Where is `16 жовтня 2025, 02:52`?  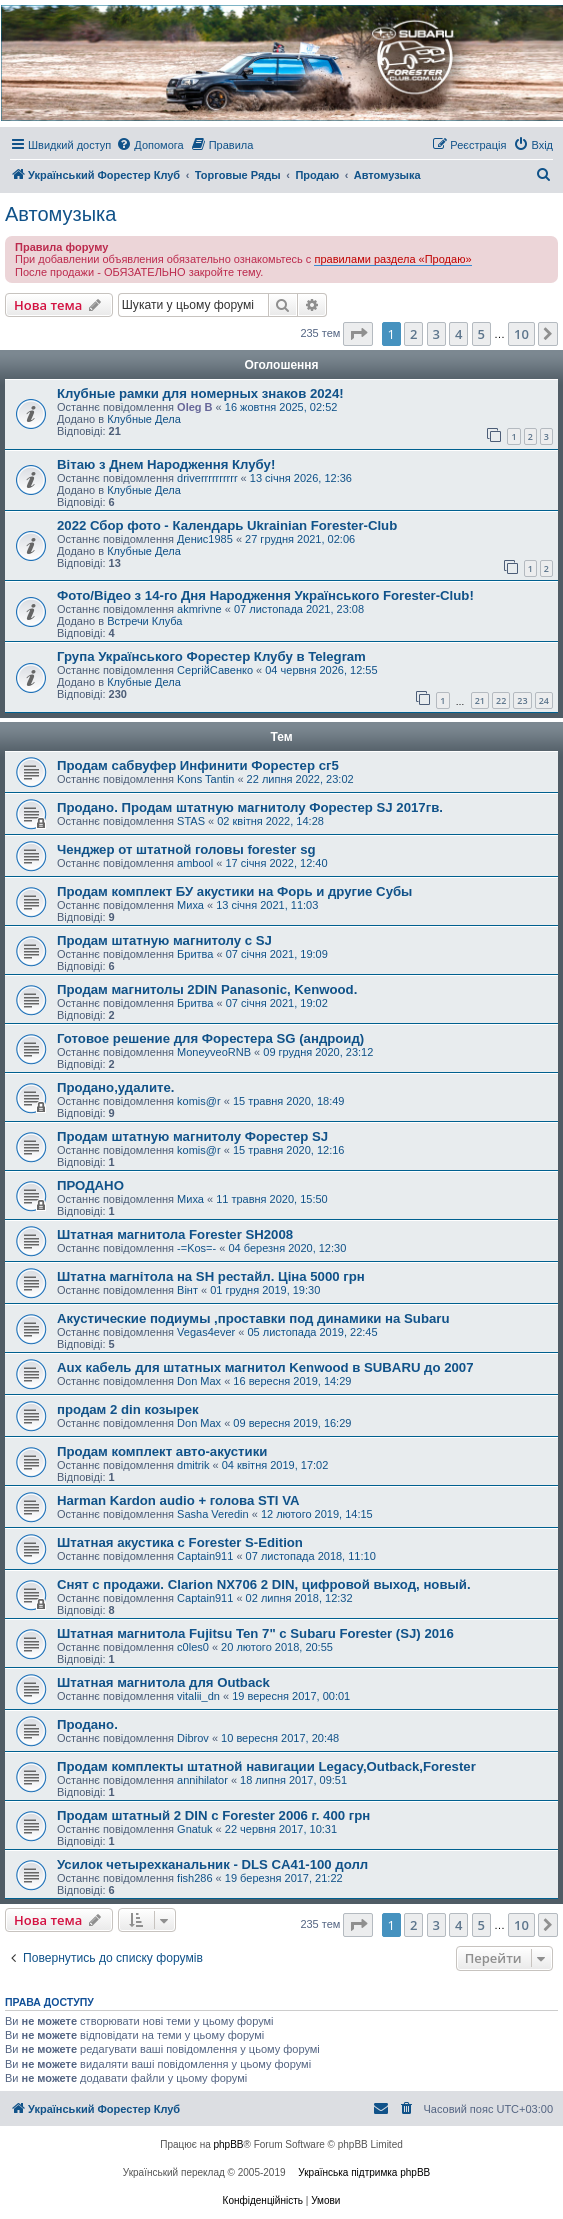
16 жовтня 2025, 02:52 is located at coordinates (281, 407).